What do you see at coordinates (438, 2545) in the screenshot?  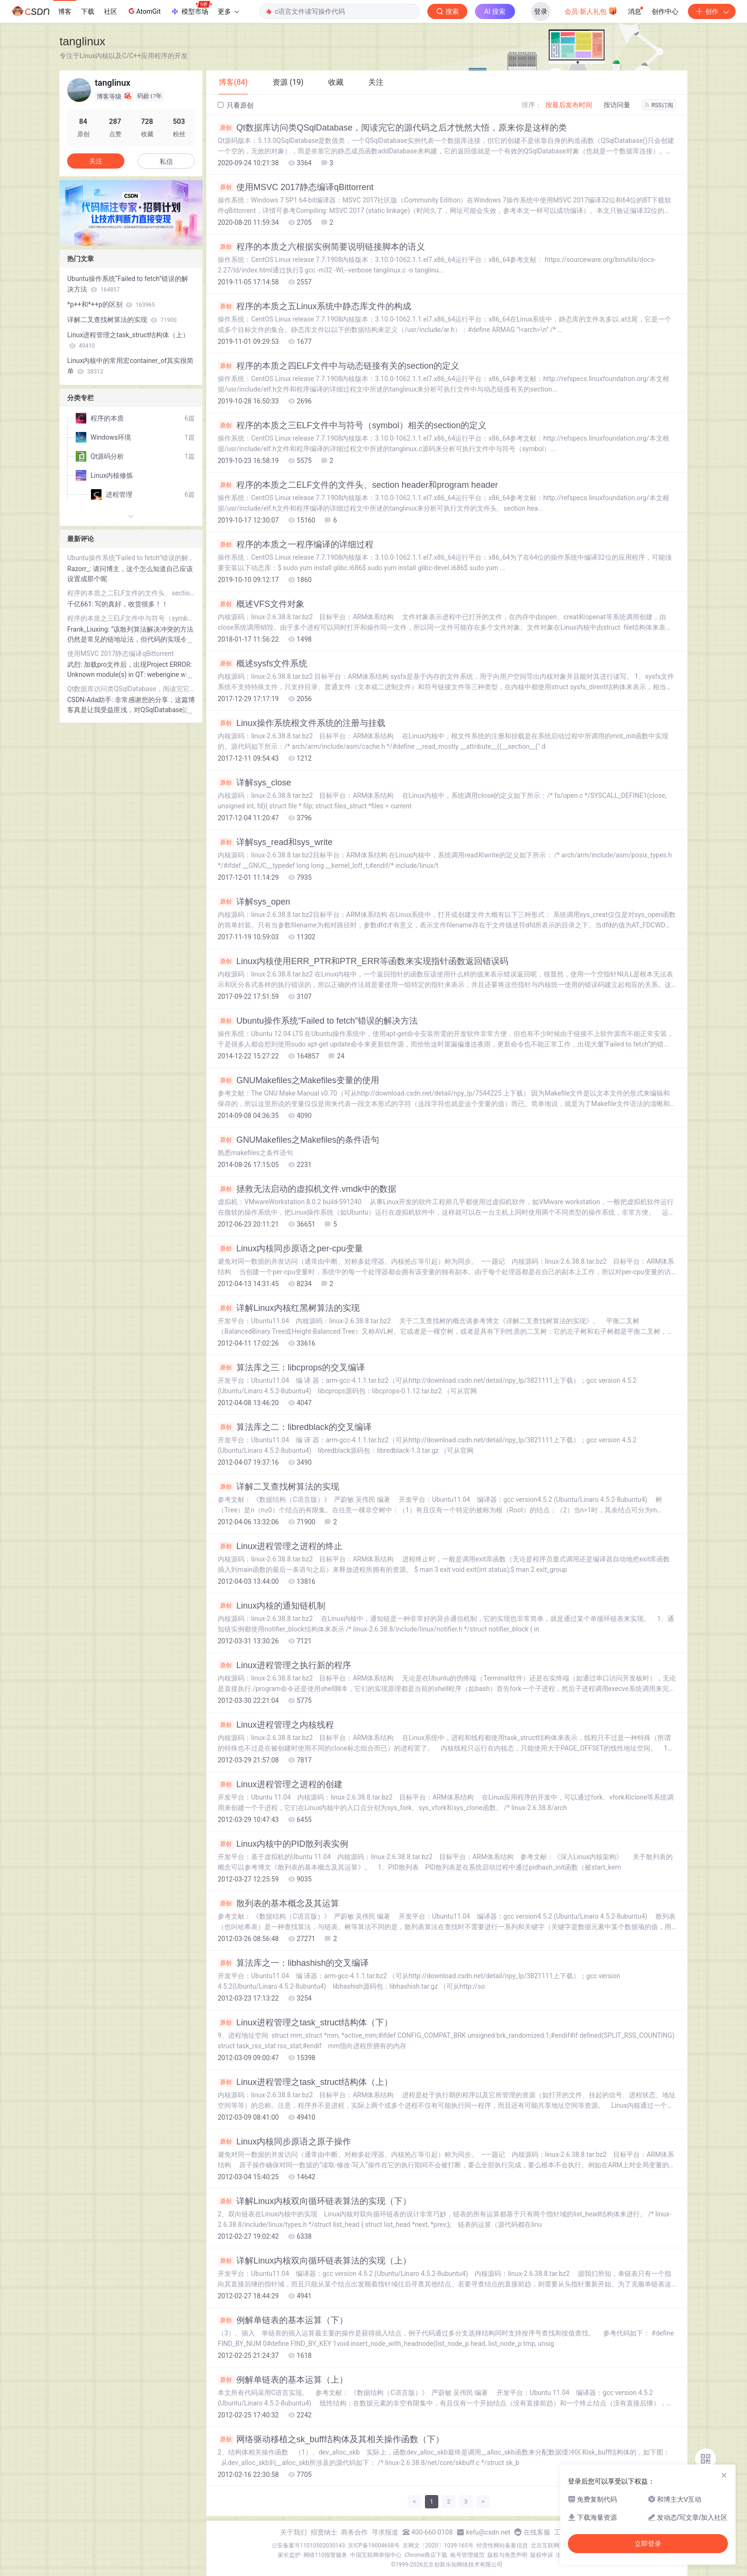 I see `京网文〔2020〕1039-165号` at bounding box center [438, 2545].